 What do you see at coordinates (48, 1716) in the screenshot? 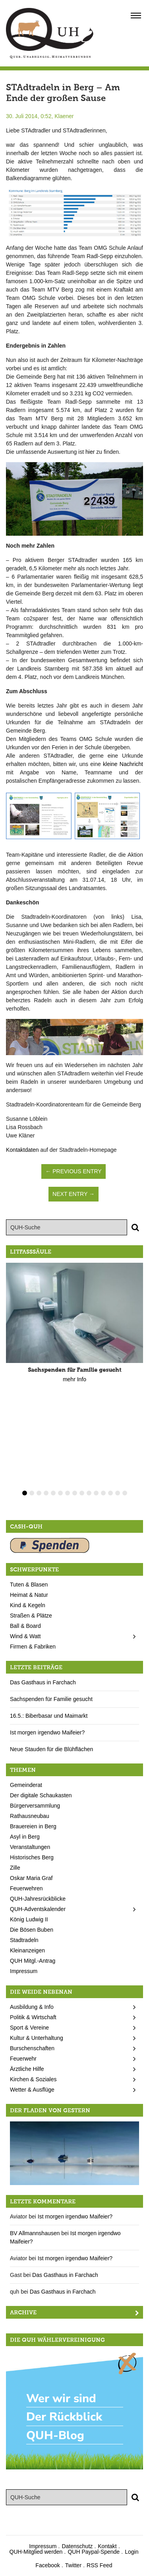
I see `16.5.: Biberbasar und Maimarkt` at bounding box center [48, 1716].